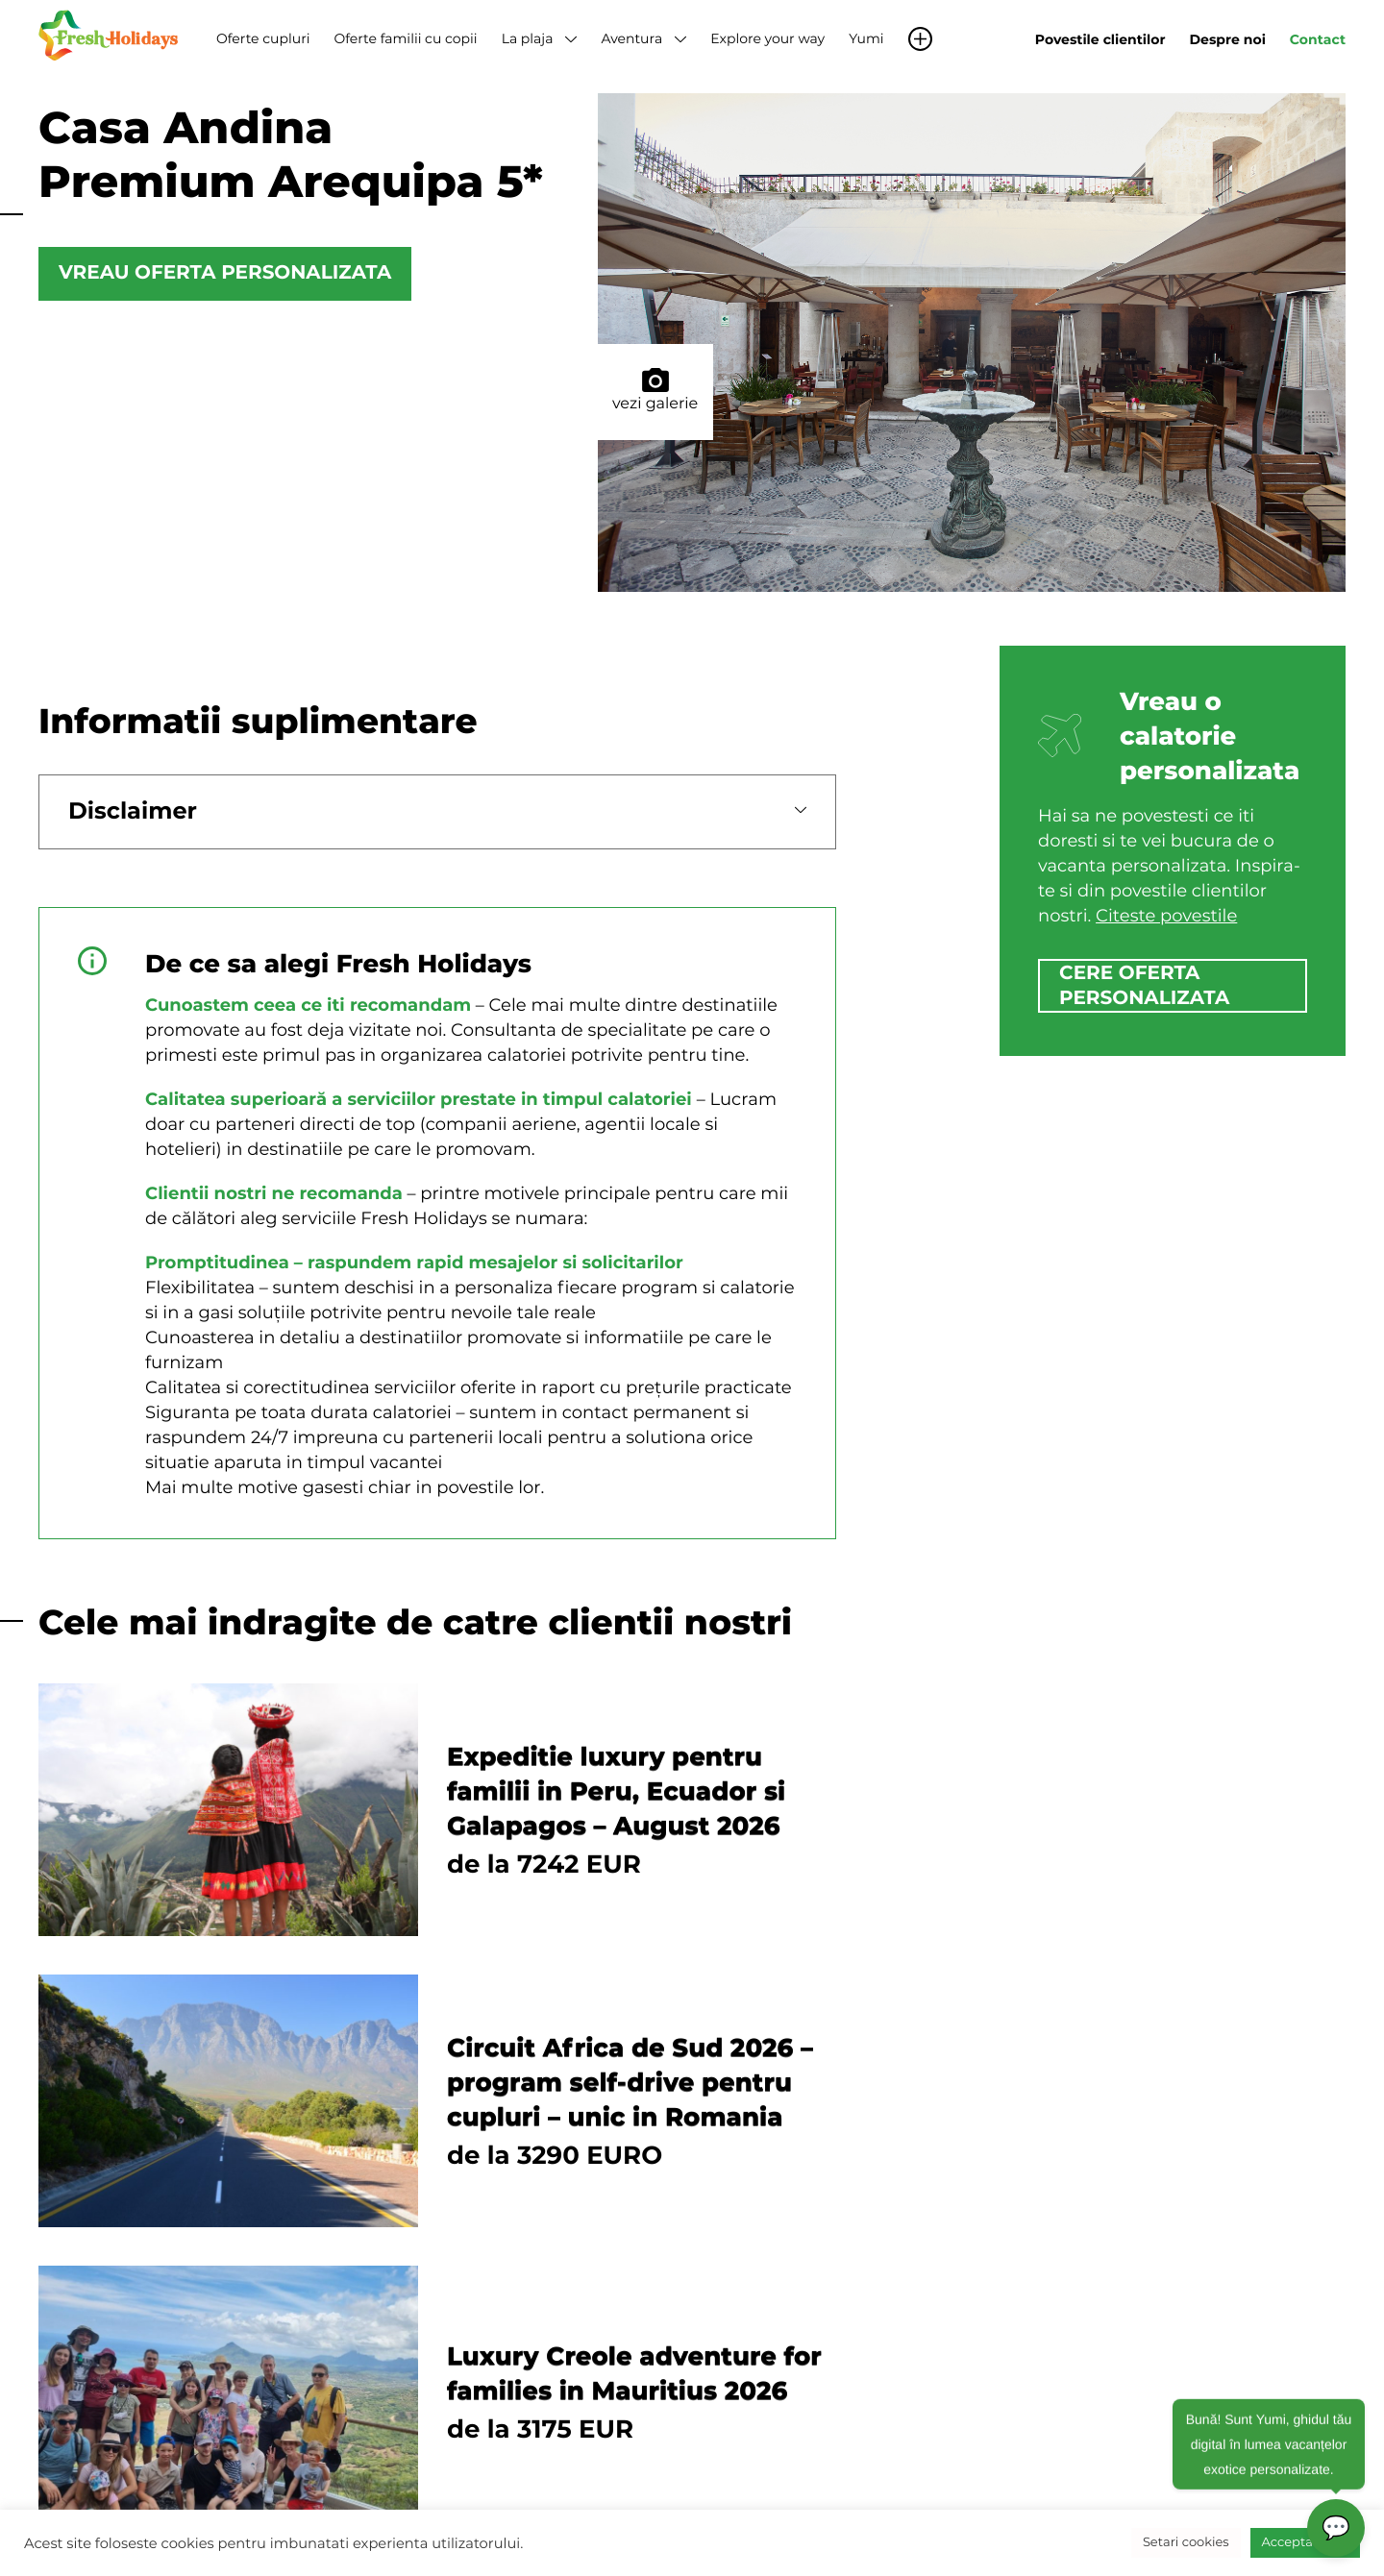 The width and height of the screenshot is (1384, 2576). I want to click on Expeditie luxury pentru familii in Peru, Ecuador si Galapagos – August 2026, so click(616, 1791).